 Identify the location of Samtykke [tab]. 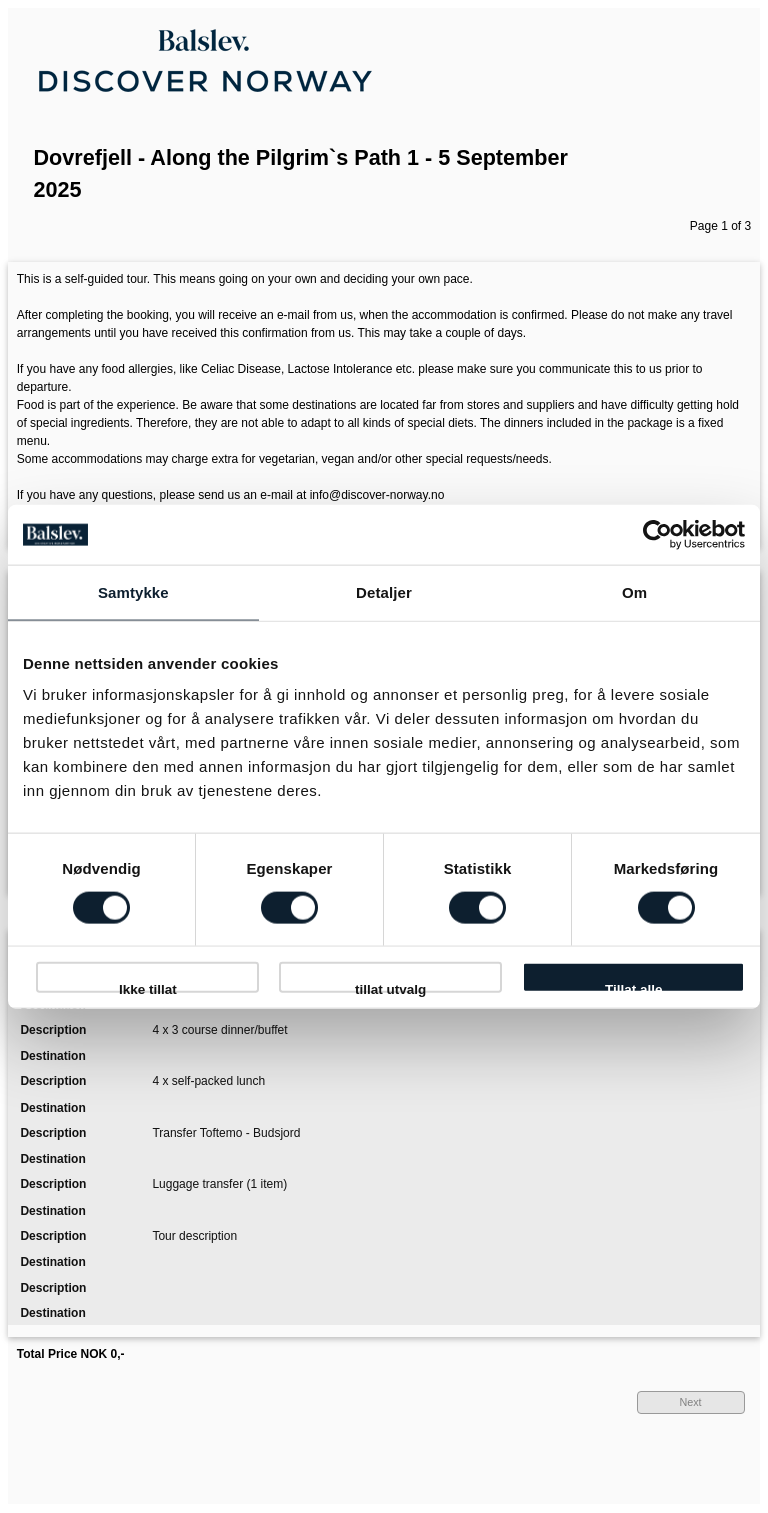
(133, 591).